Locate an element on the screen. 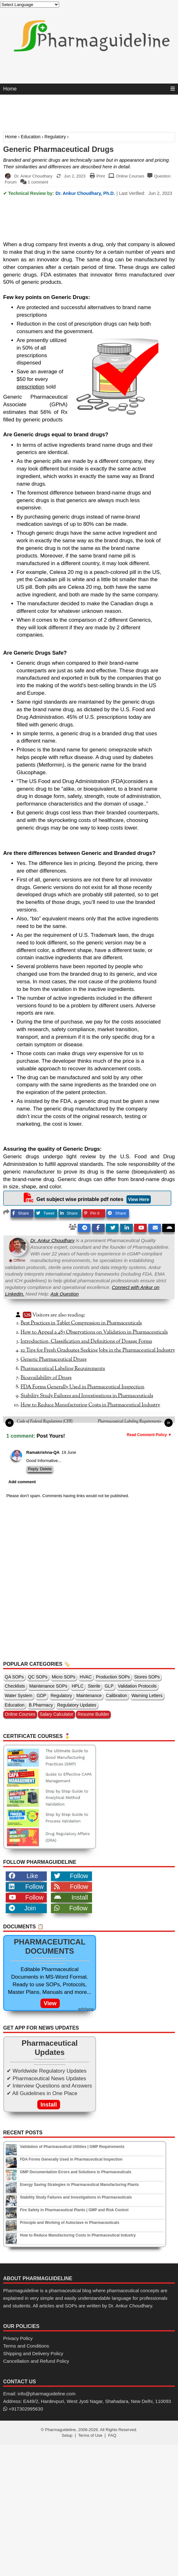  Regulatory Updates is located at coordinates (76, 1705).